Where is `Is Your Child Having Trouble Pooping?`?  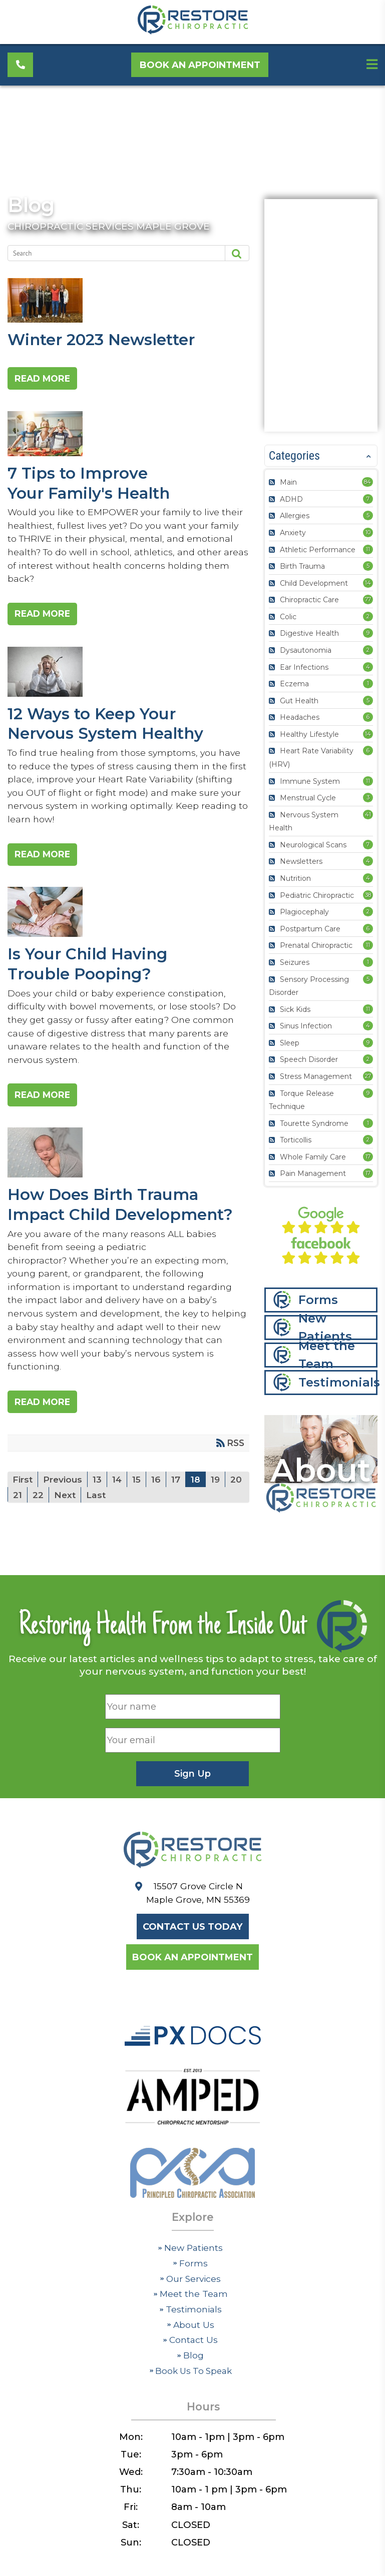 Is Your Child Having Trouble Pooping? is located at coordinates (125, 924).